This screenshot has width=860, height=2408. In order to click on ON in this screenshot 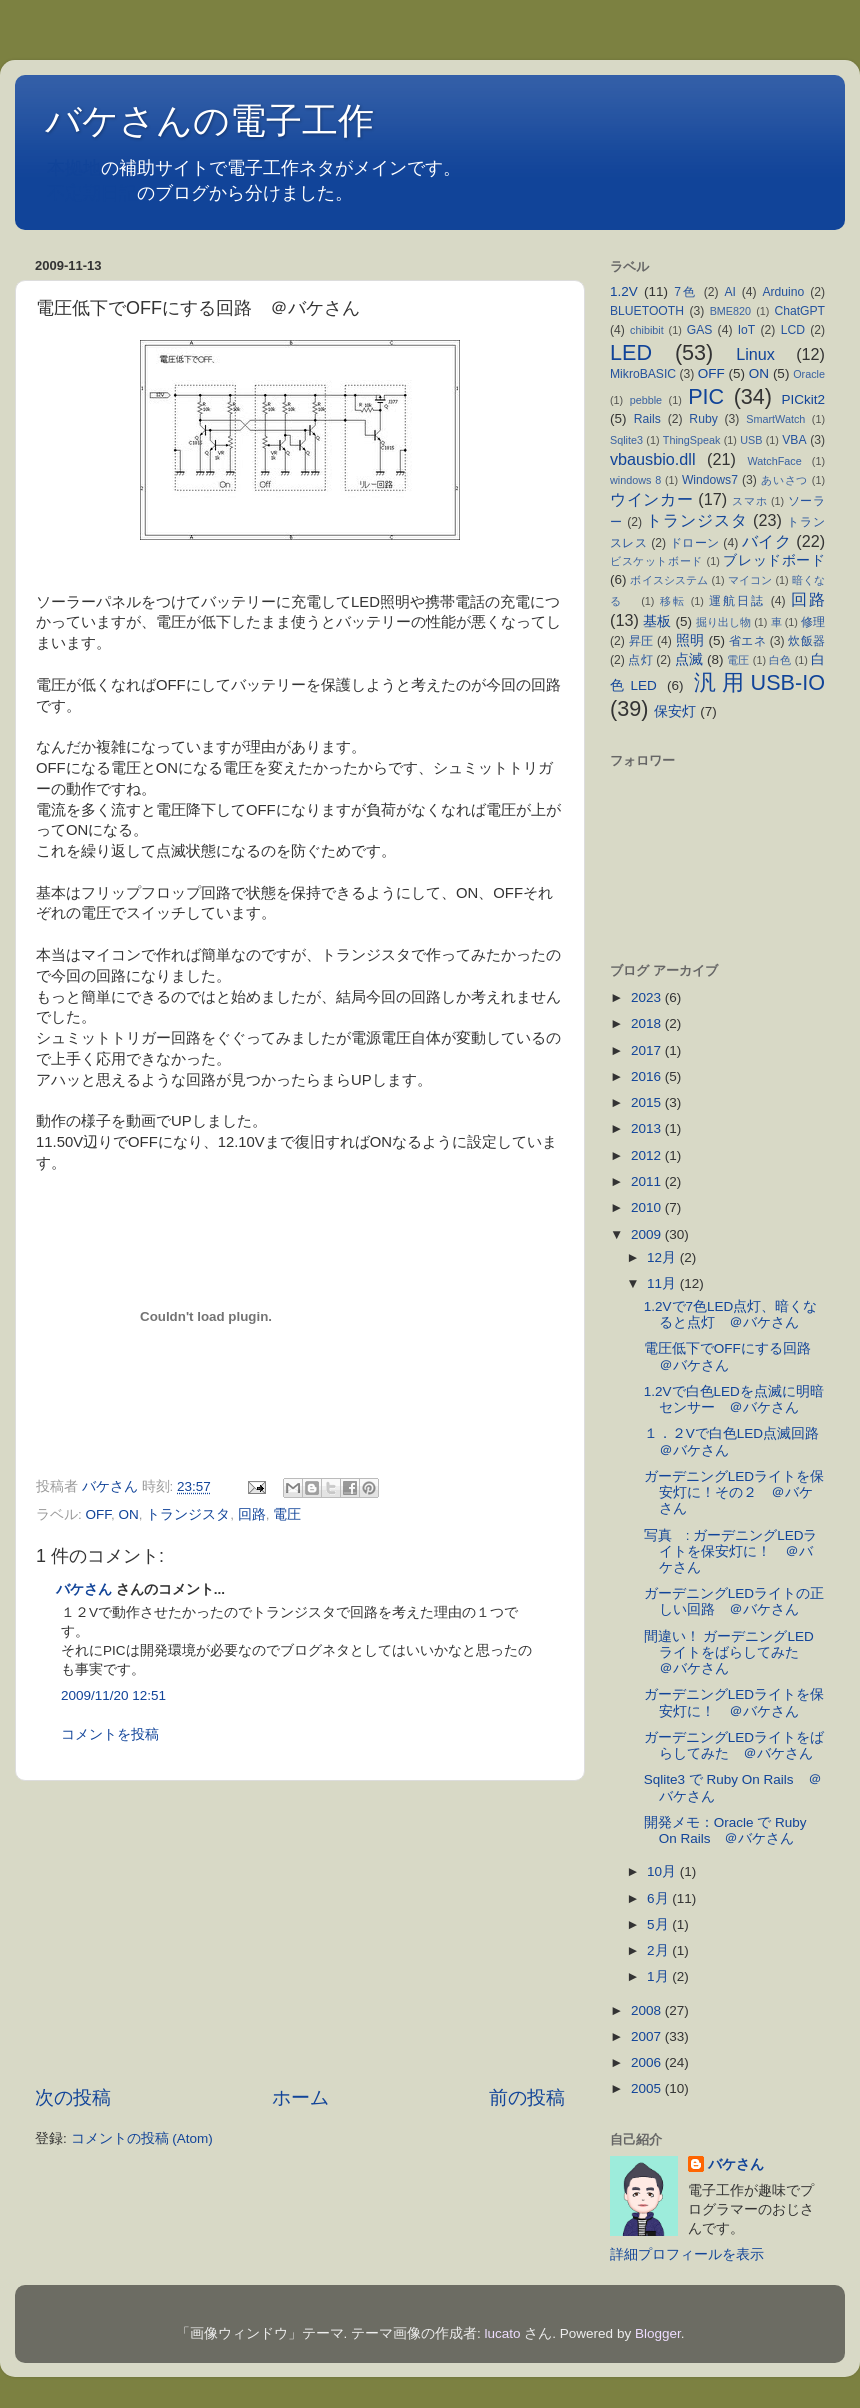, I will do `click(129, 1514)`.